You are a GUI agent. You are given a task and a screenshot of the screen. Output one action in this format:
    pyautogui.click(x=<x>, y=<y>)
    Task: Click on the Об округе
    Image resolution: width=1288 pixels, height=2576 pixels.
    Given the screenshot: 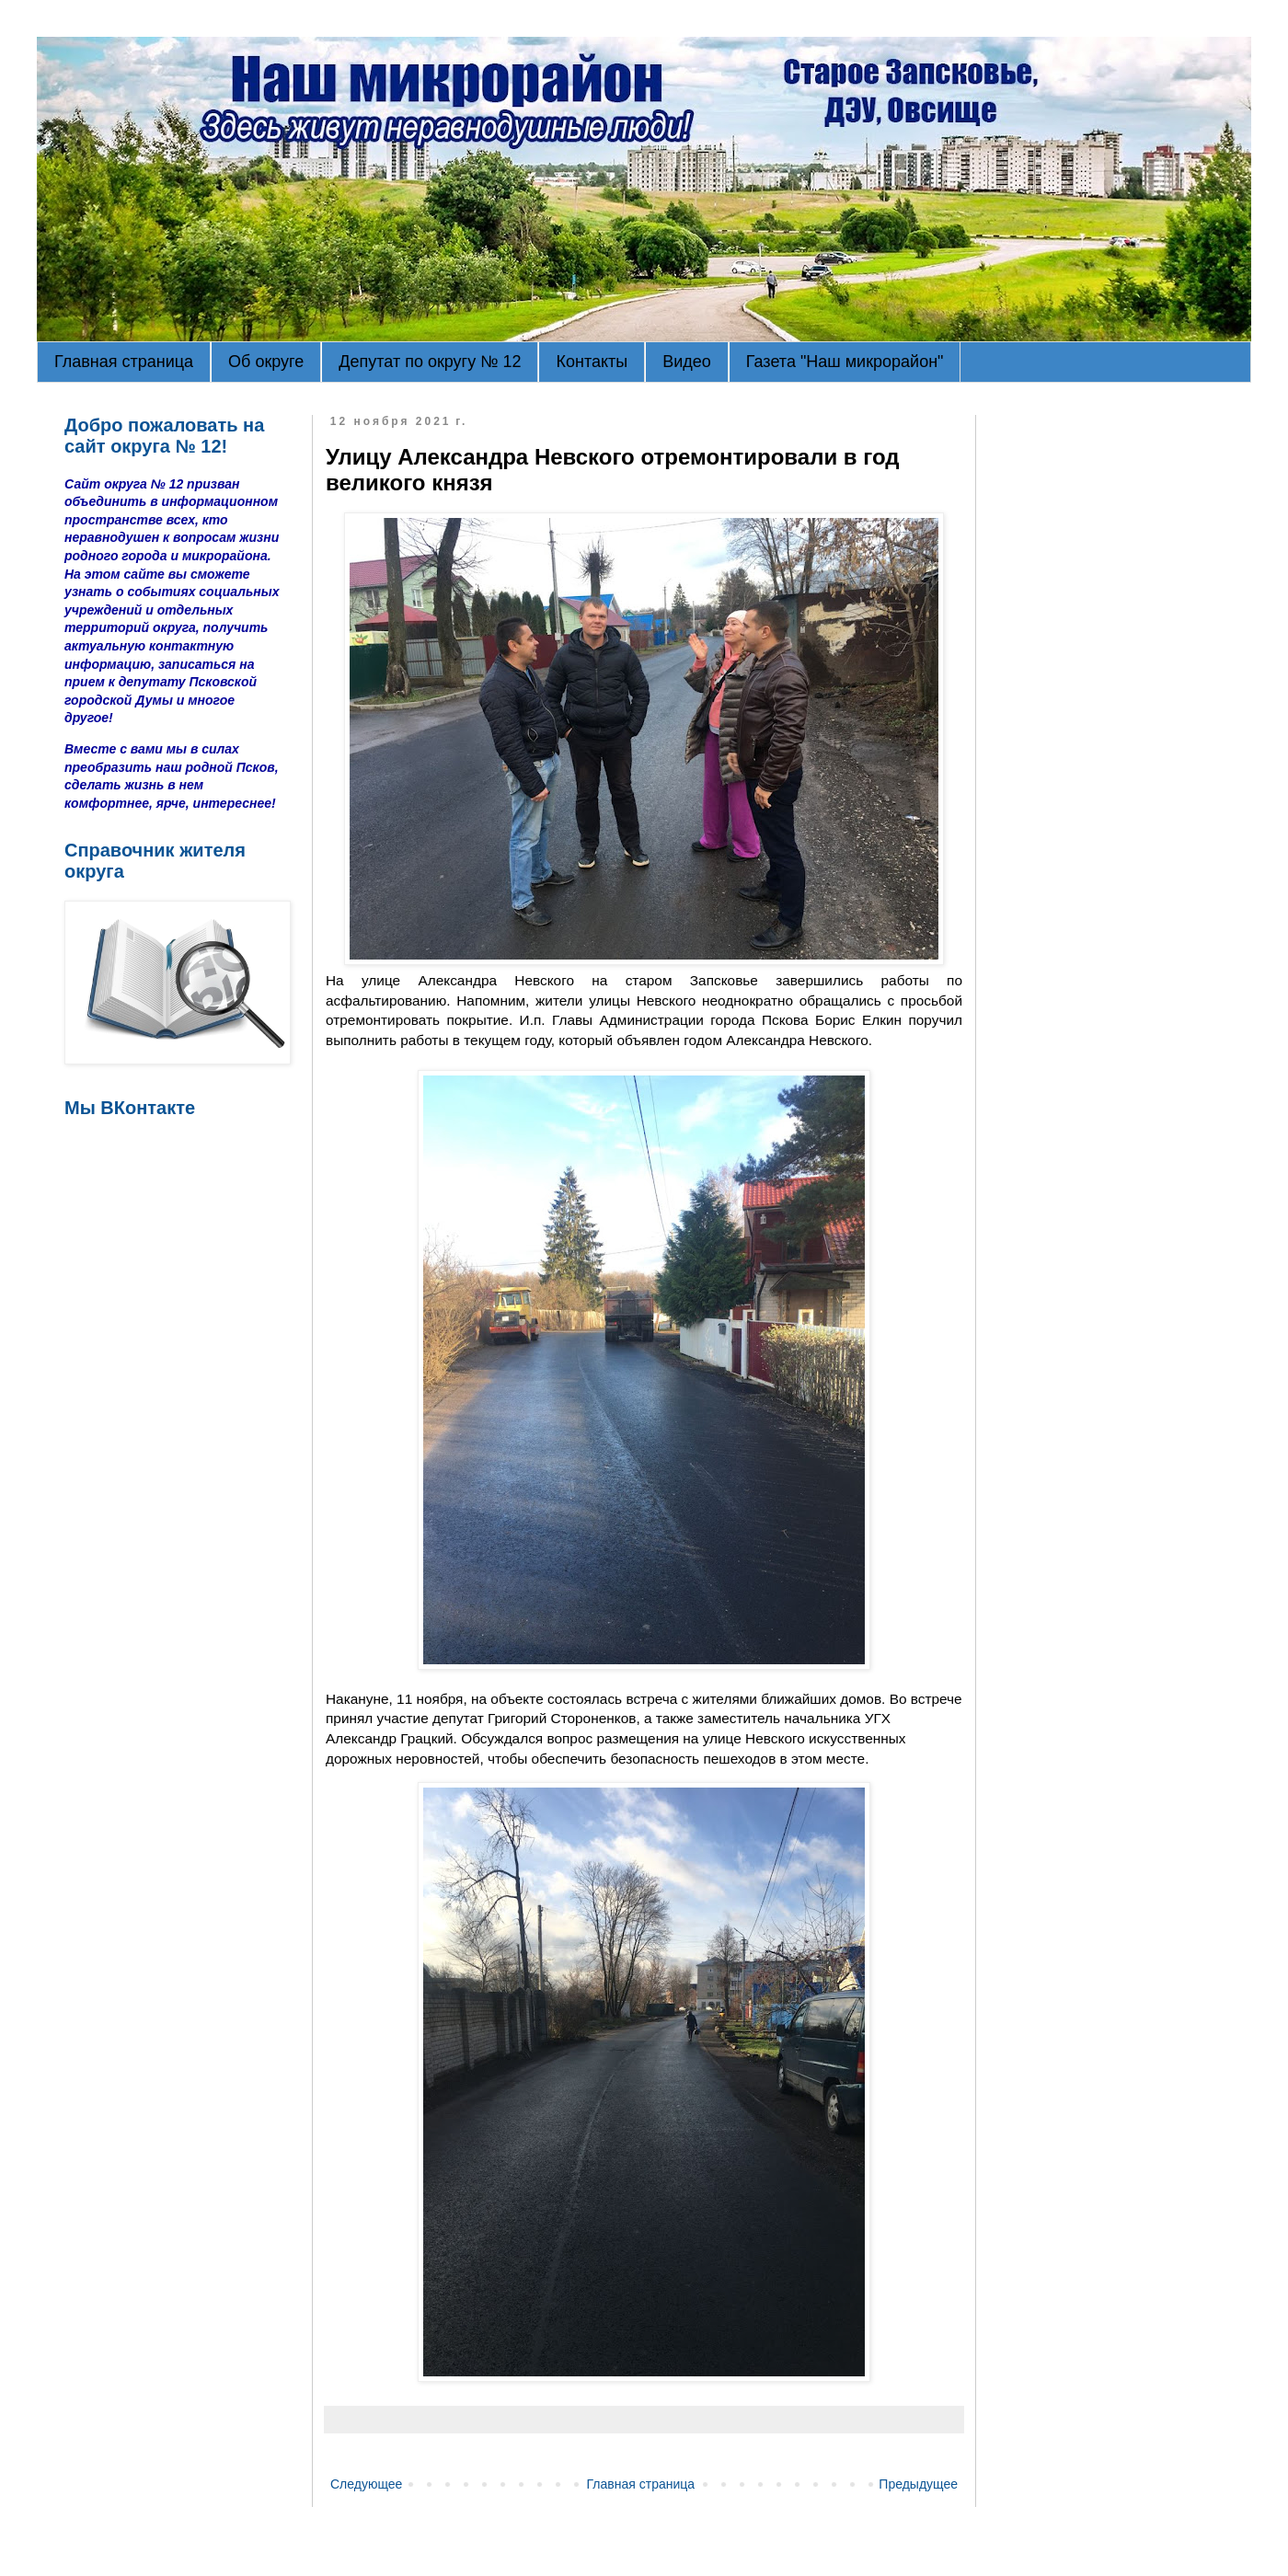 What is the action you would take?
    pyautogui.click(x=266, y=361)
    